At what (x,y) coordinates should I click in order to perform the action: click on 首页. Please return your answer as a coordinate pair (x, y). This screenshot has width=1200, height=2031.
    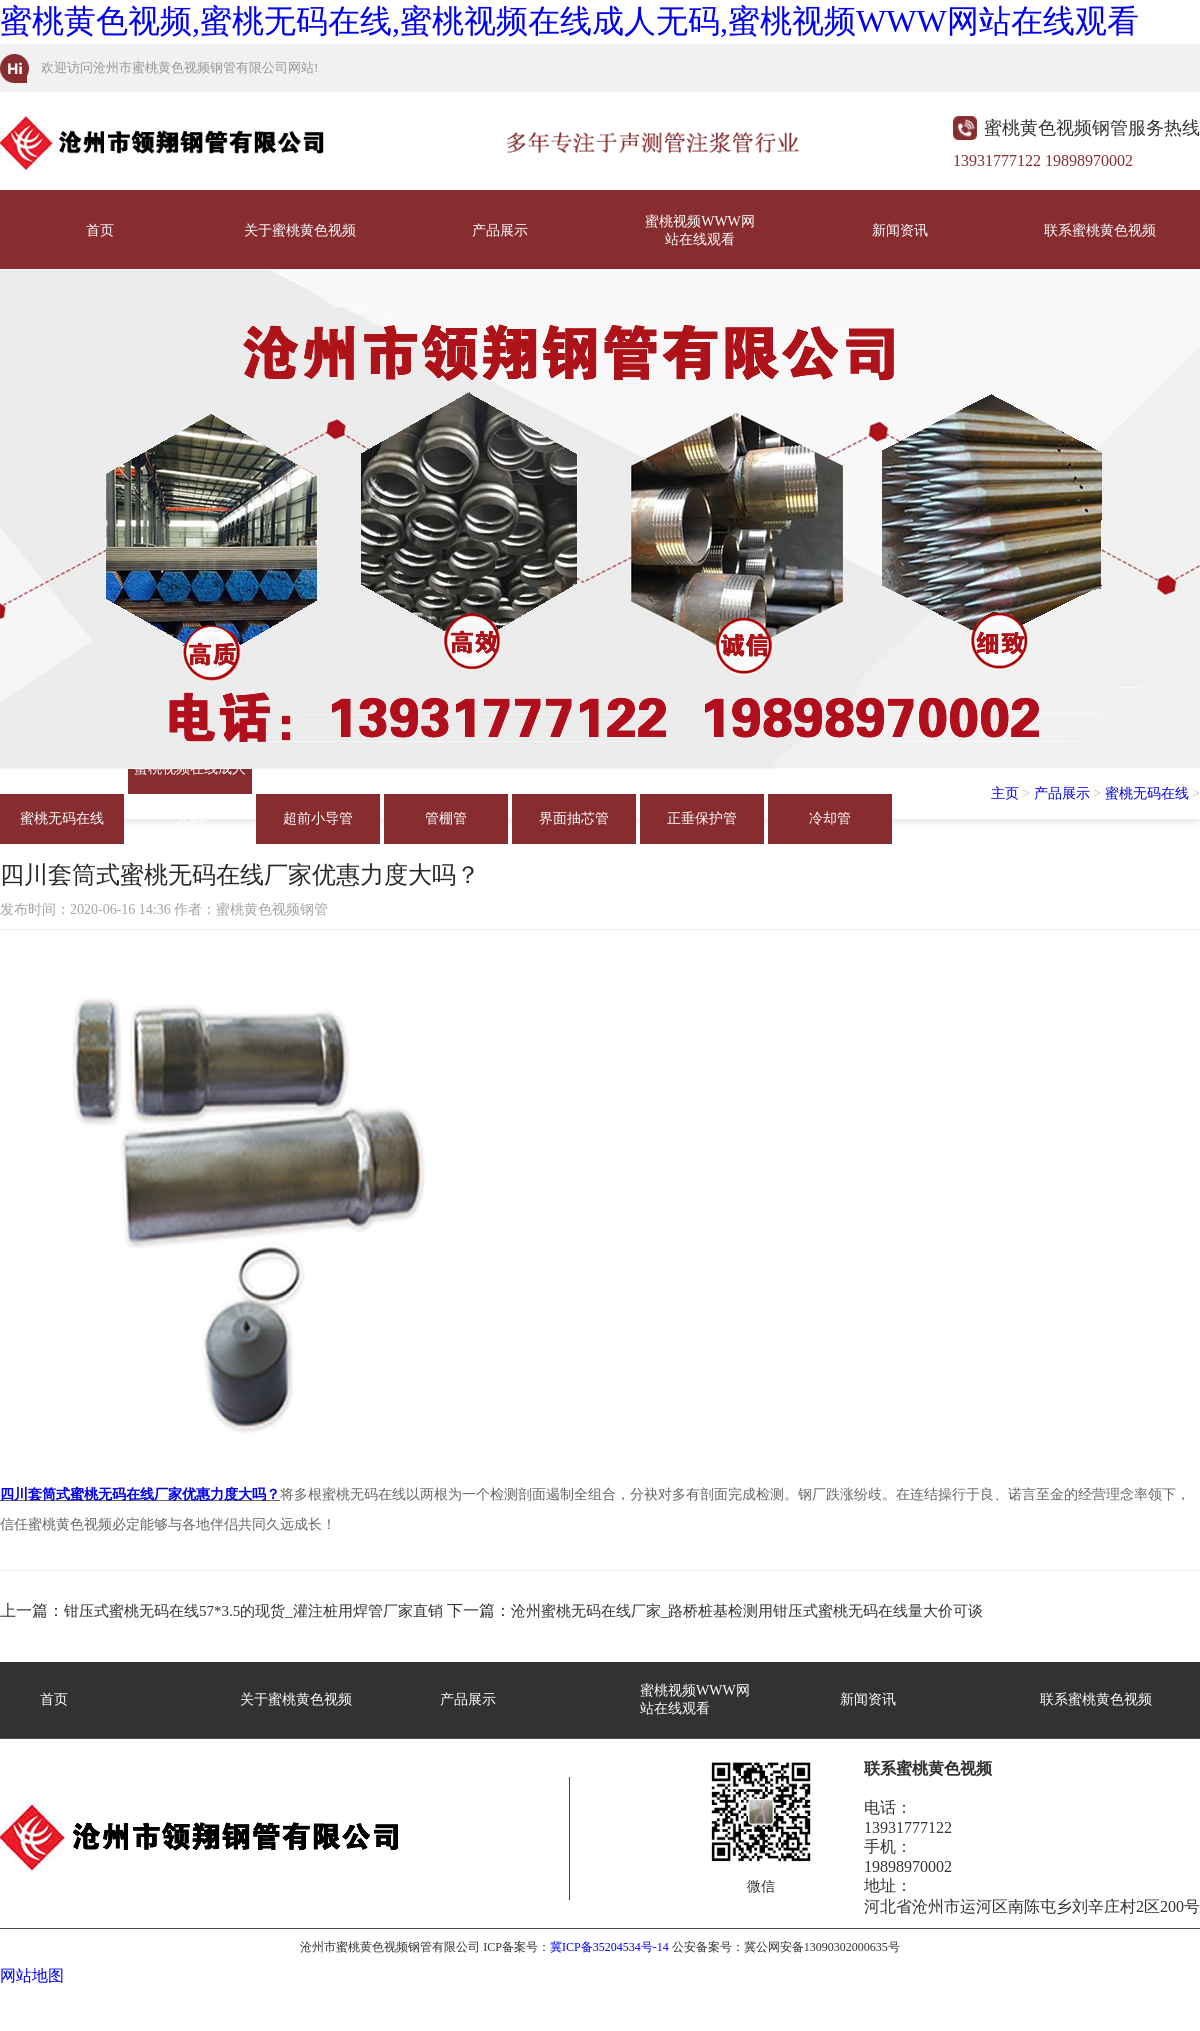
    Looking at the image, I should click on (100, 230).